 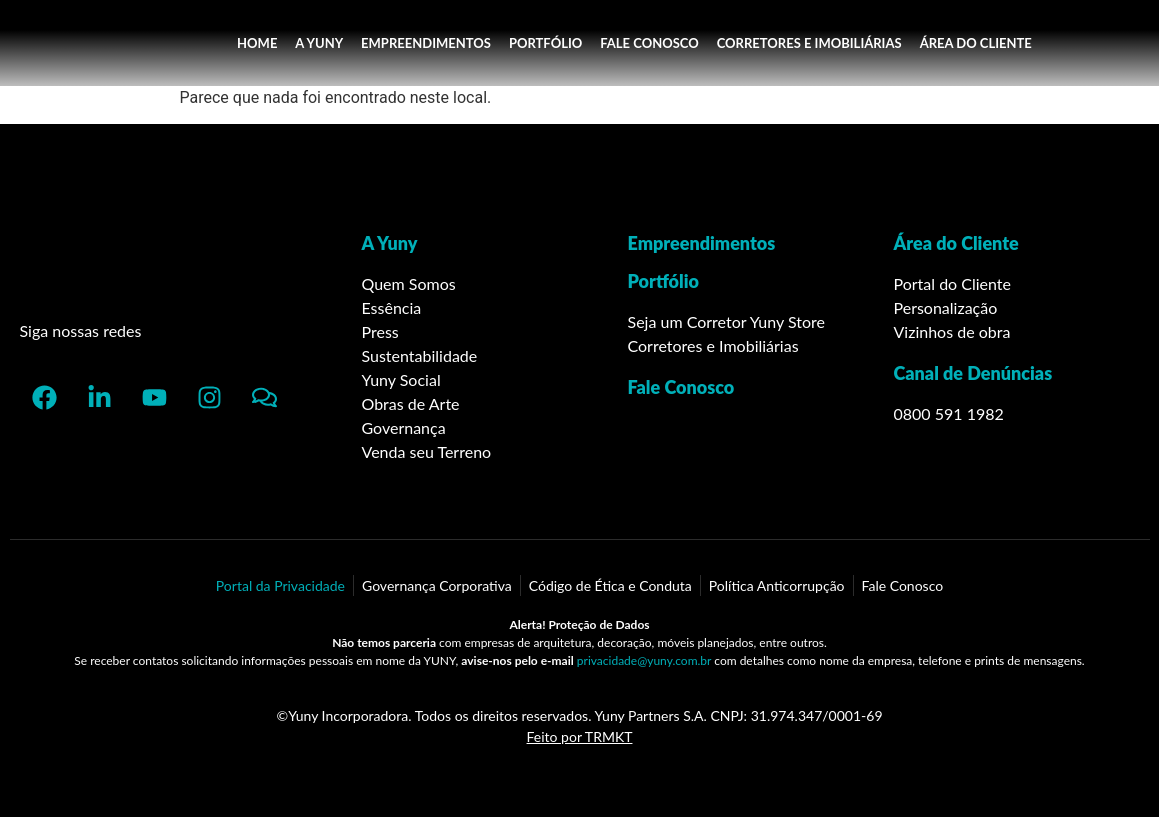 What do you see at coordinates (644, 660) in the screenshot?
I see `privacidade@yuny.com.br` at bounding box center [644, 660].